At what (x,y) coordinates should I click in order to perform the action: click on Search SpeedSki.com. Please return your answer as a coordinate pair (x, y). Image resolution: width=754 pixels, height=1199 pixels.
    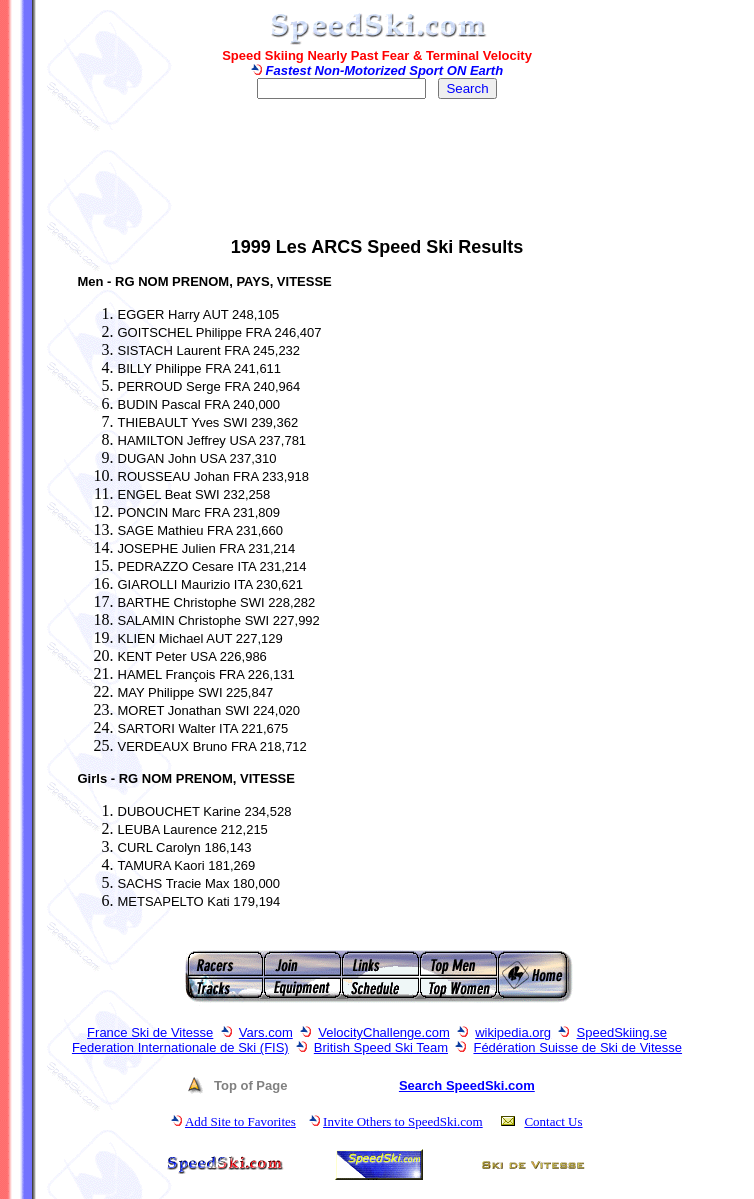
    Looking at the image, I should click on (467, 1085).